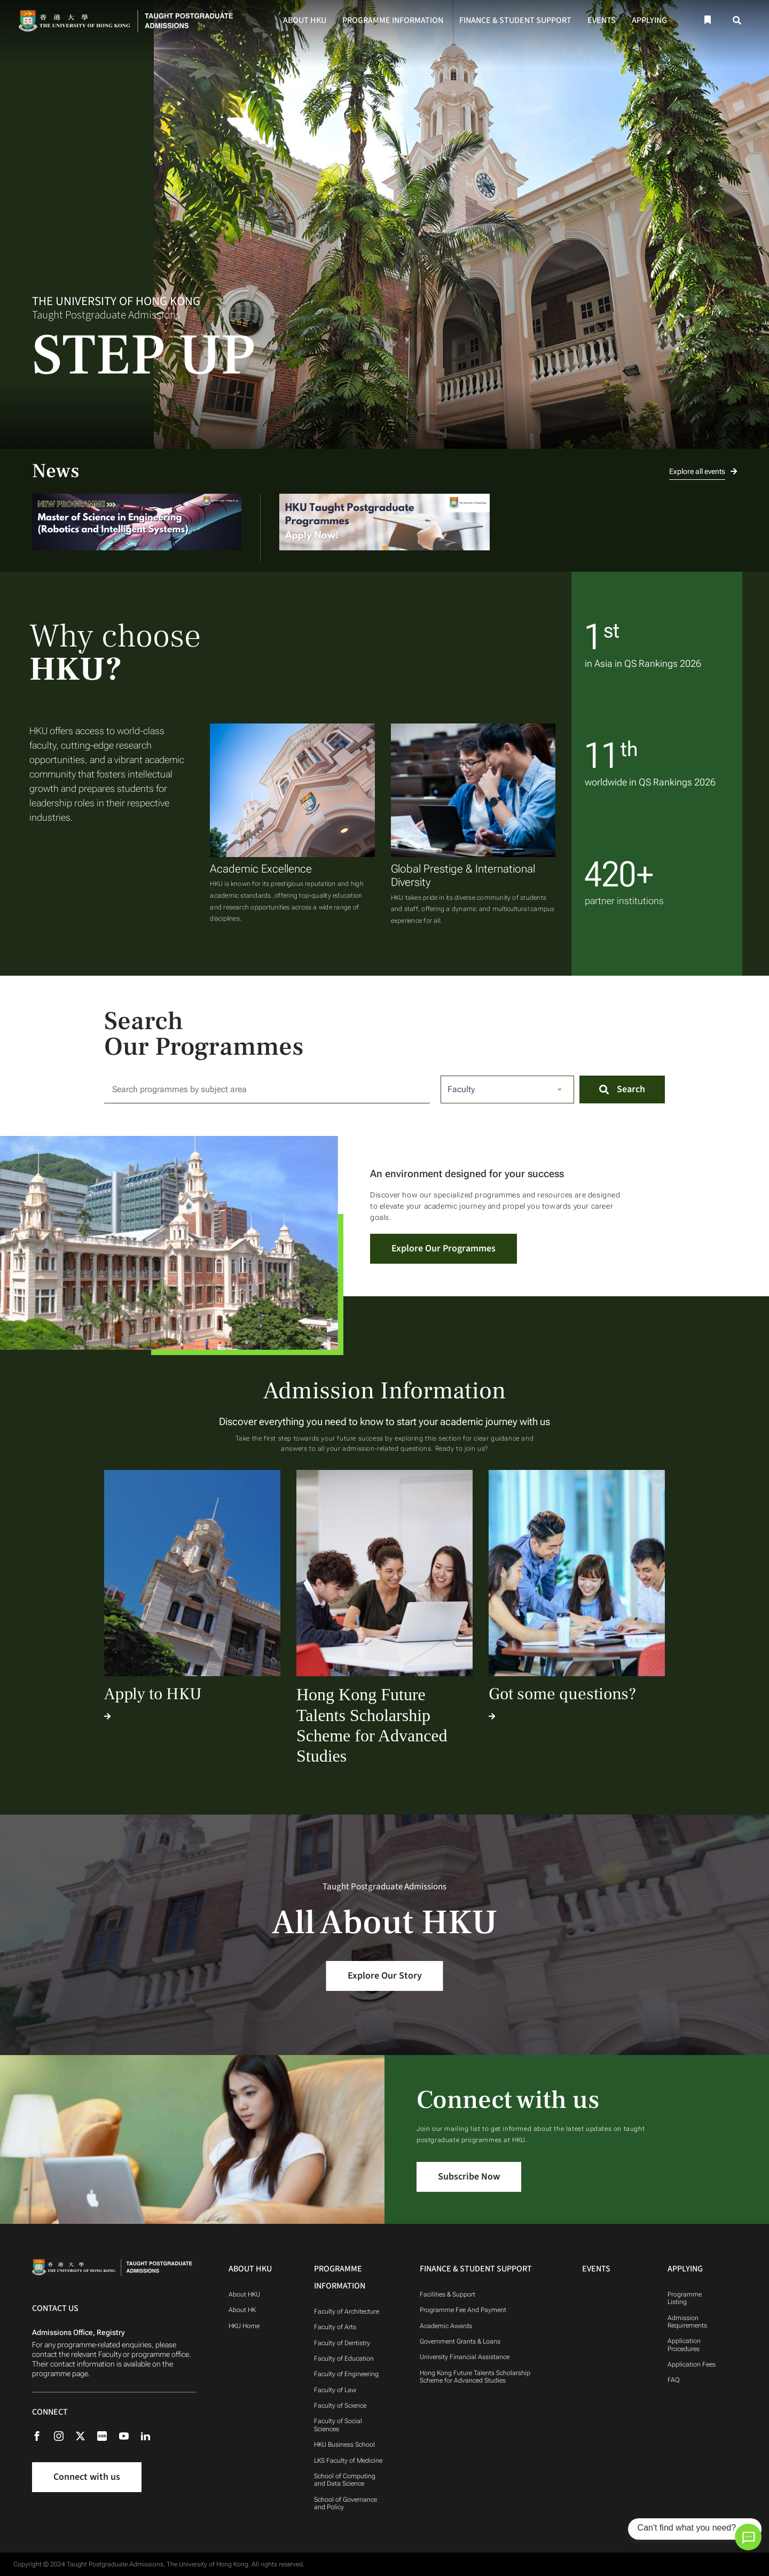 The image size is (769, 2576). What do you see at coordinates (267, 1089) in the screenshot?
I see `[Search for:]` at bounding box center [267, 1089].